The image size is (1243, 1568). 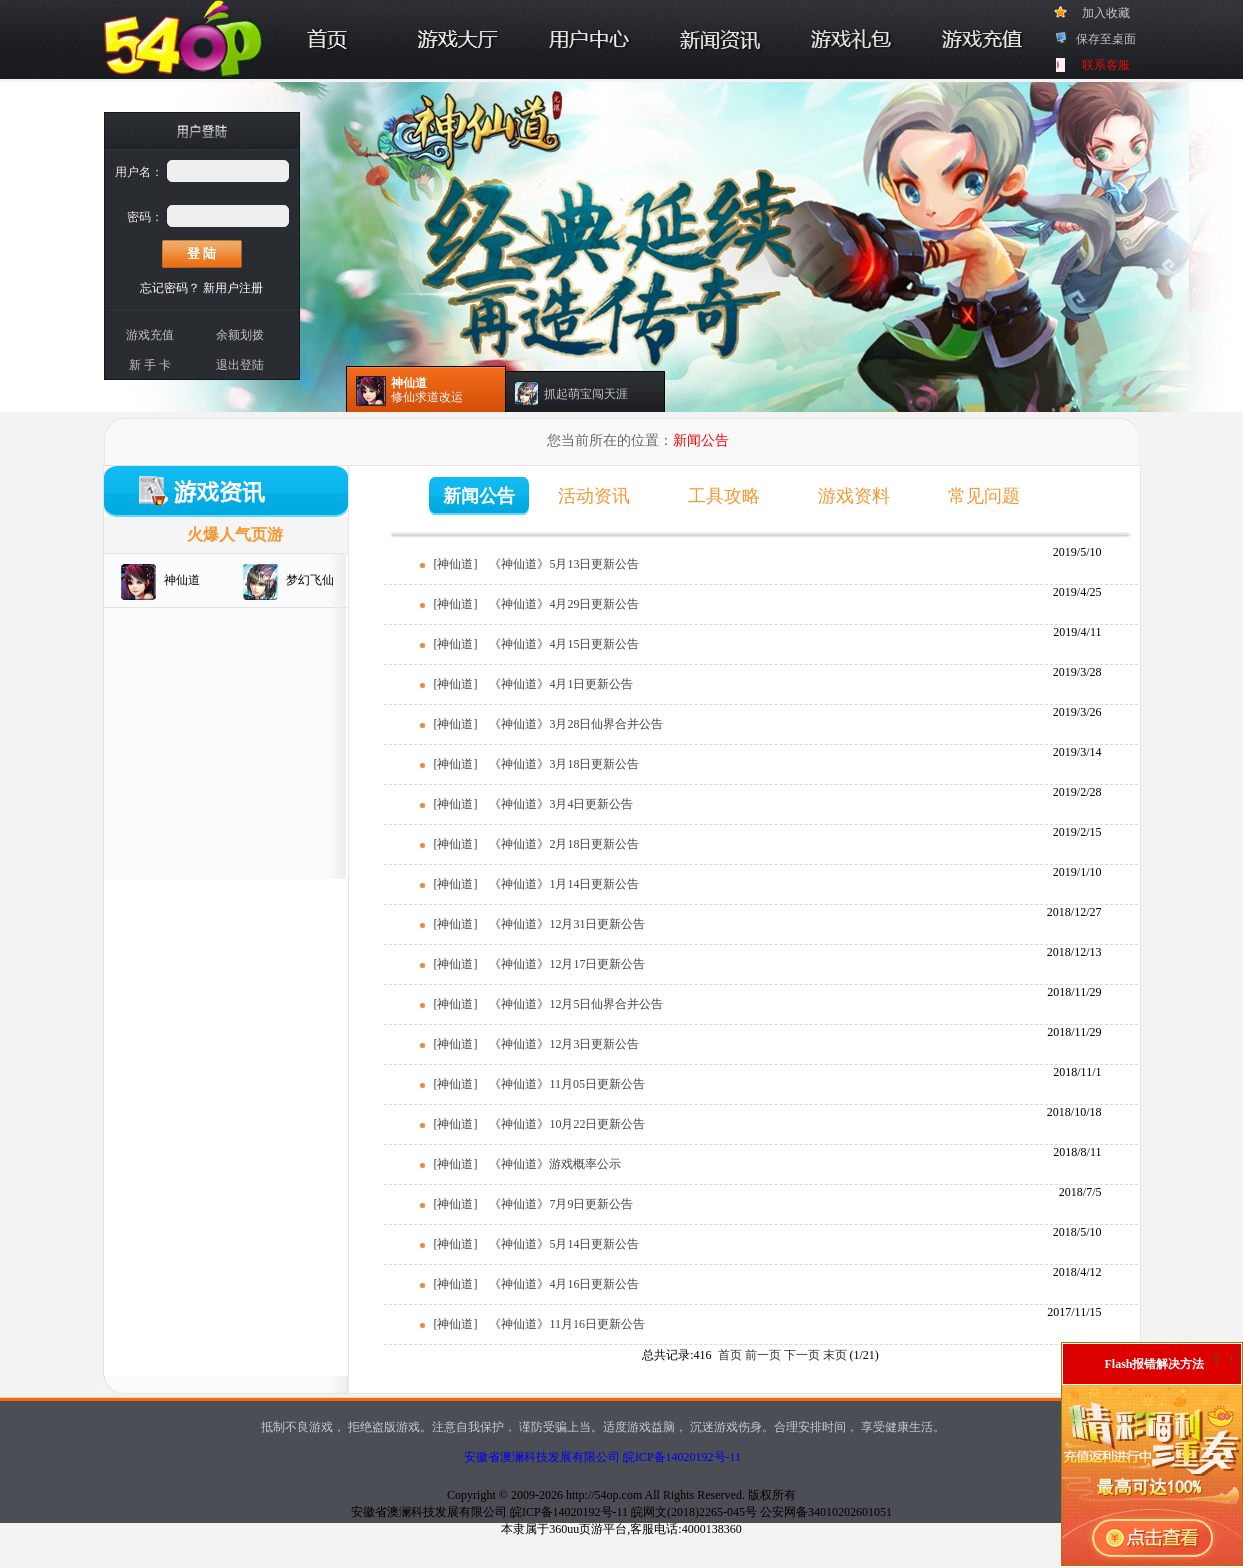 I want to click on 游戏充值, so click(x=150, y=335).